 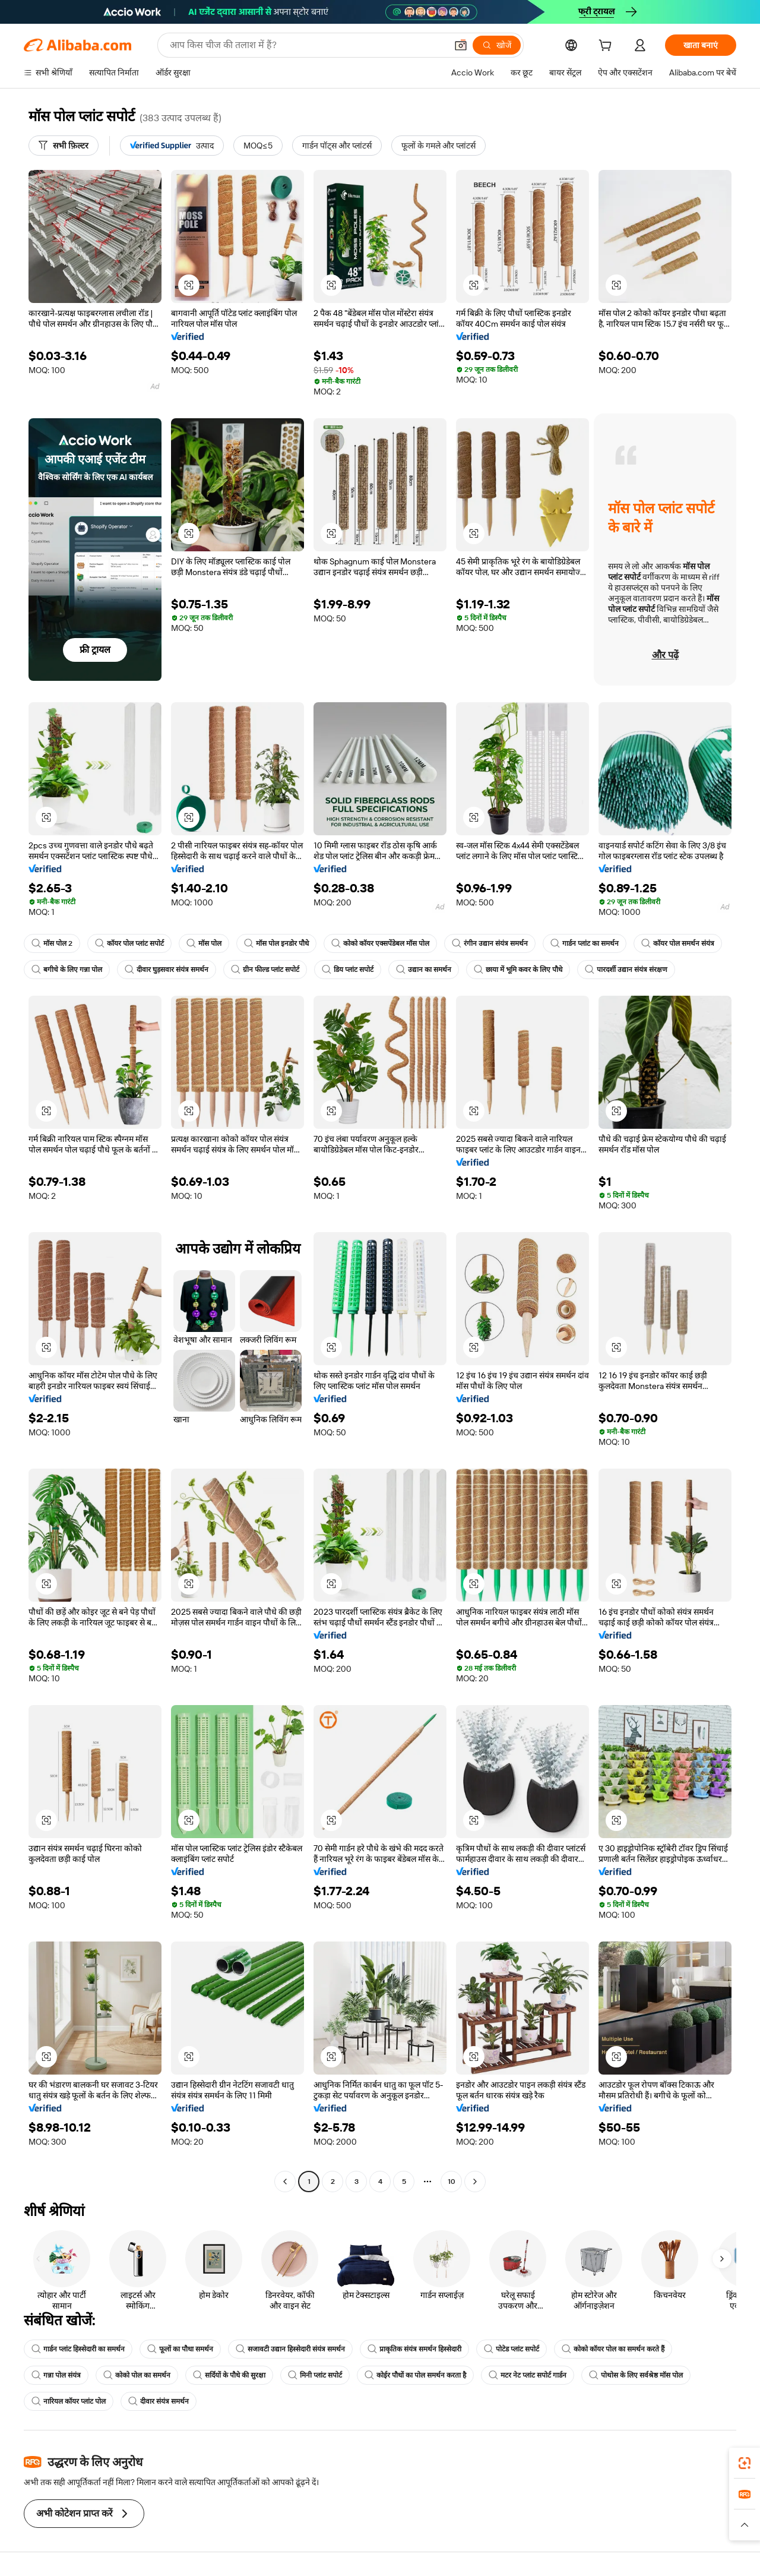 I want to click on गन्ना पोल संयंत्र, so click(x=56, y=2375).